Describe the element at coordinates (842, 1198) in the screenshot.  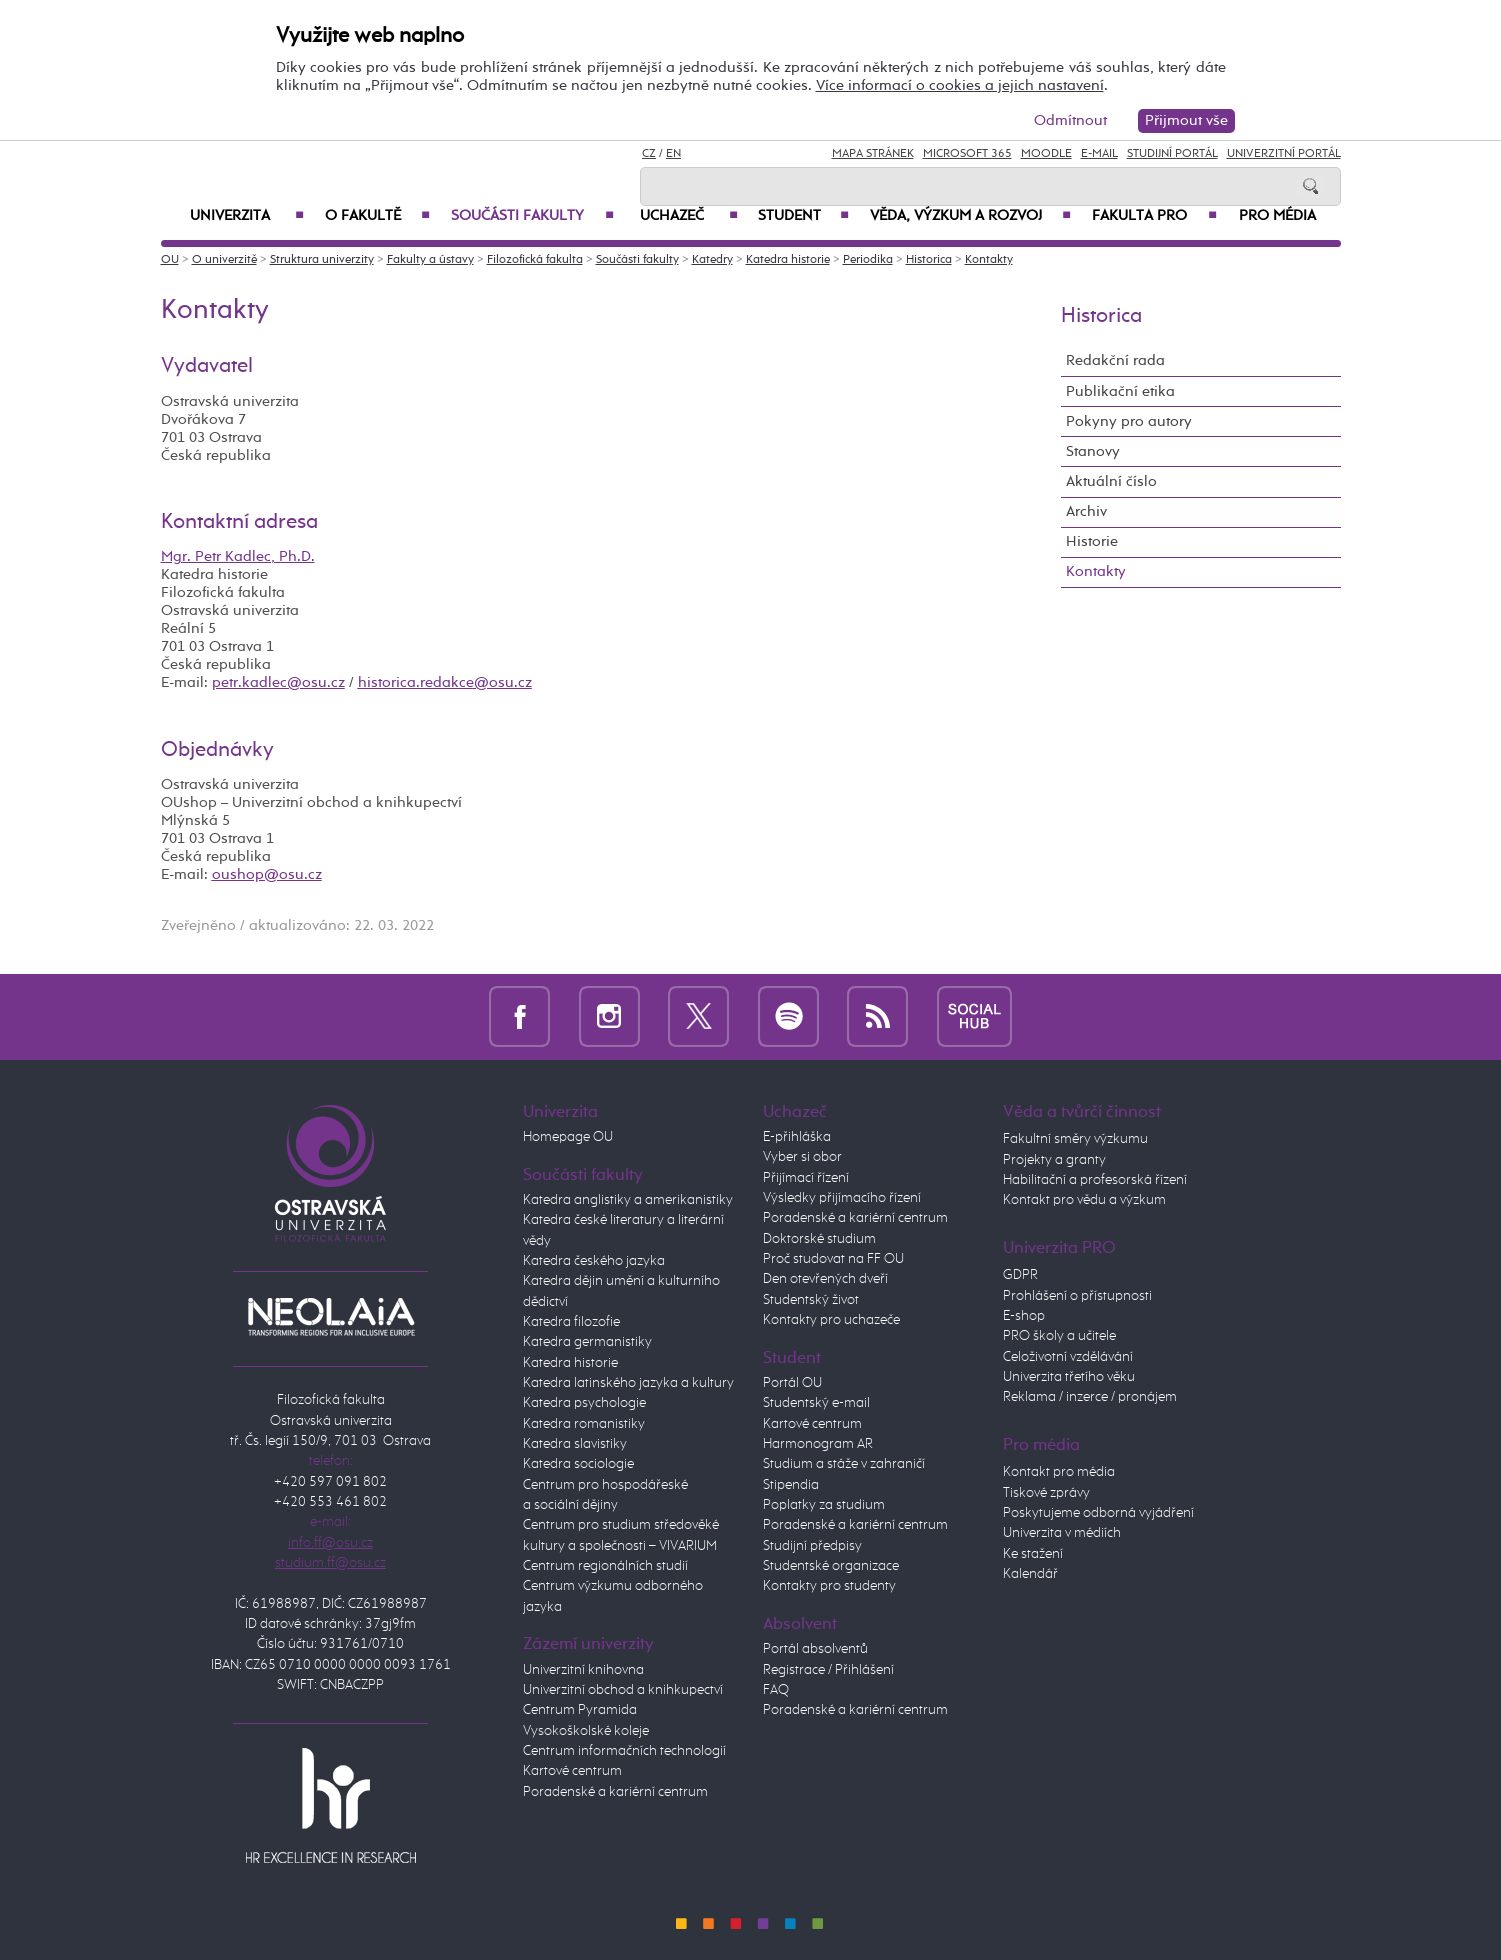
I see `Výsledky přijímacího řízení` at that location.